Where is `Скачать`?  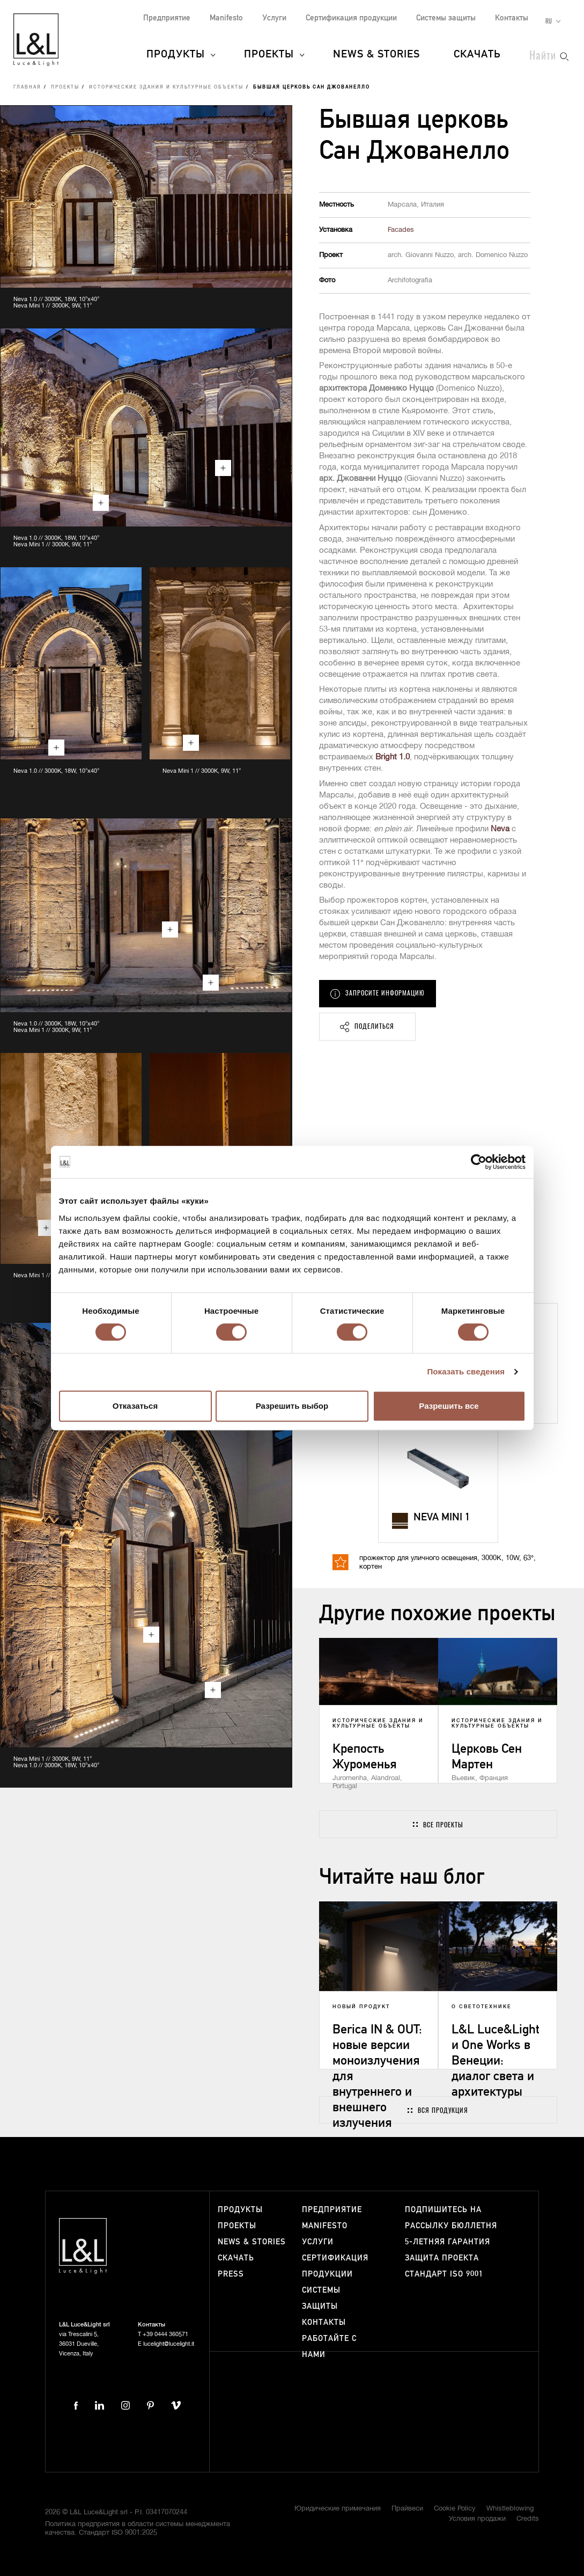 Скачать is located at coordinates (477, 54).